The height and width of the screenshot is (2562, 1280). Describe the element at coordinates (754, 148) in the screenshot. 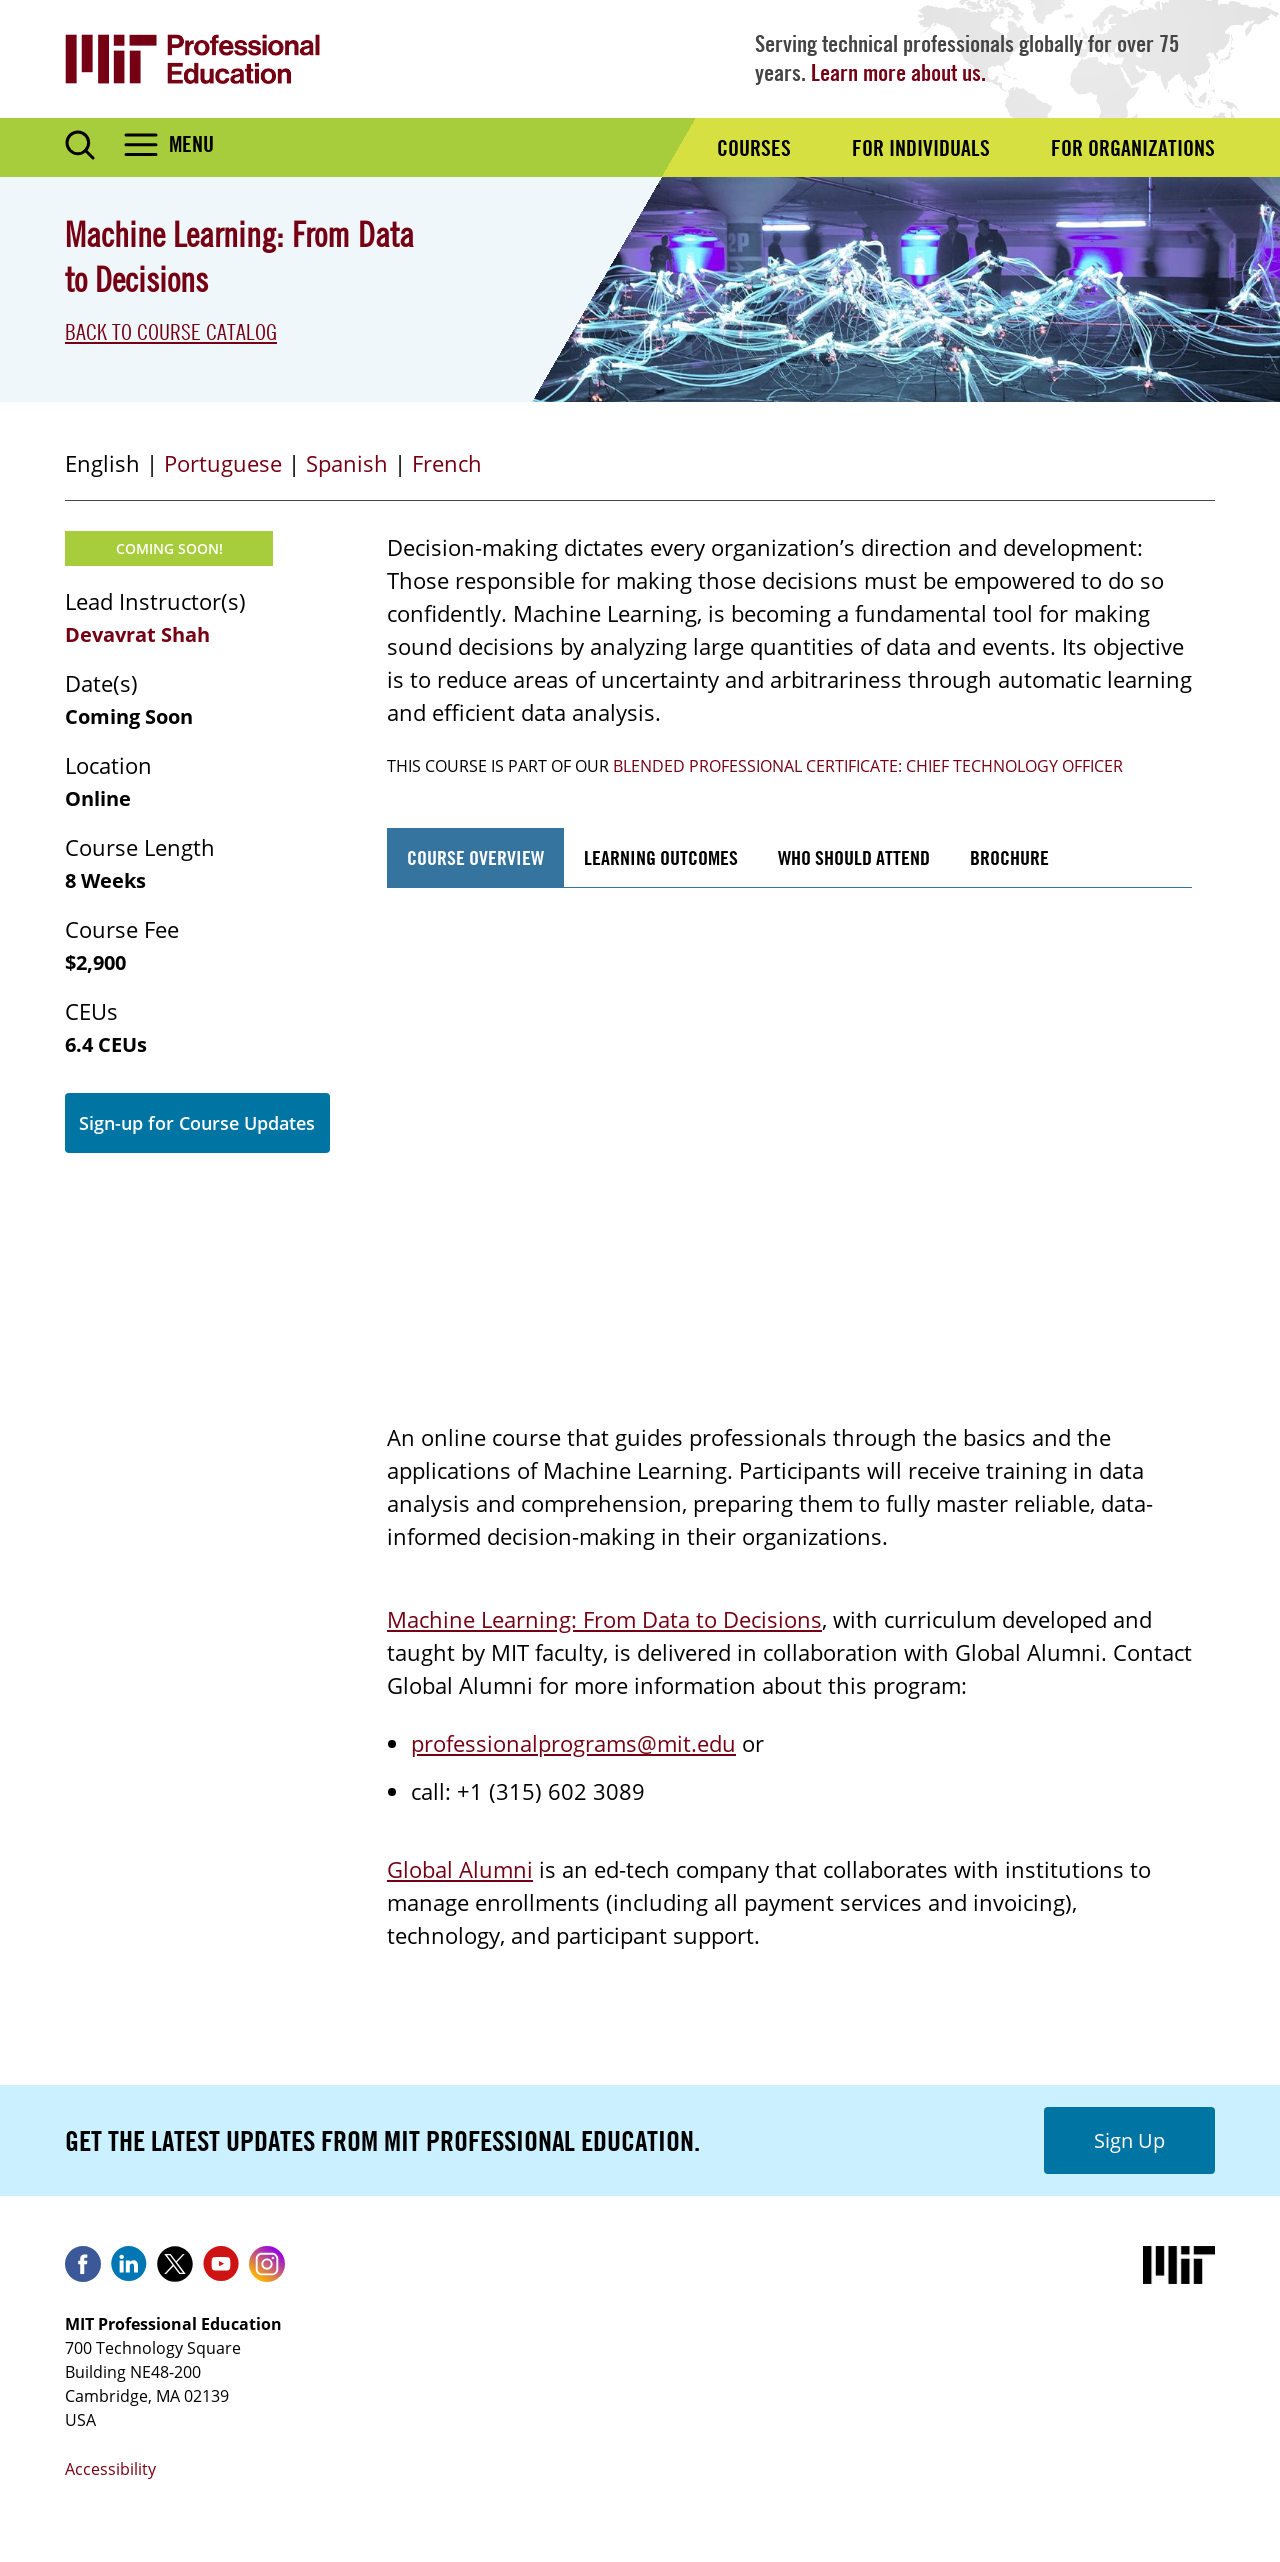

I see `Courses` at that location.